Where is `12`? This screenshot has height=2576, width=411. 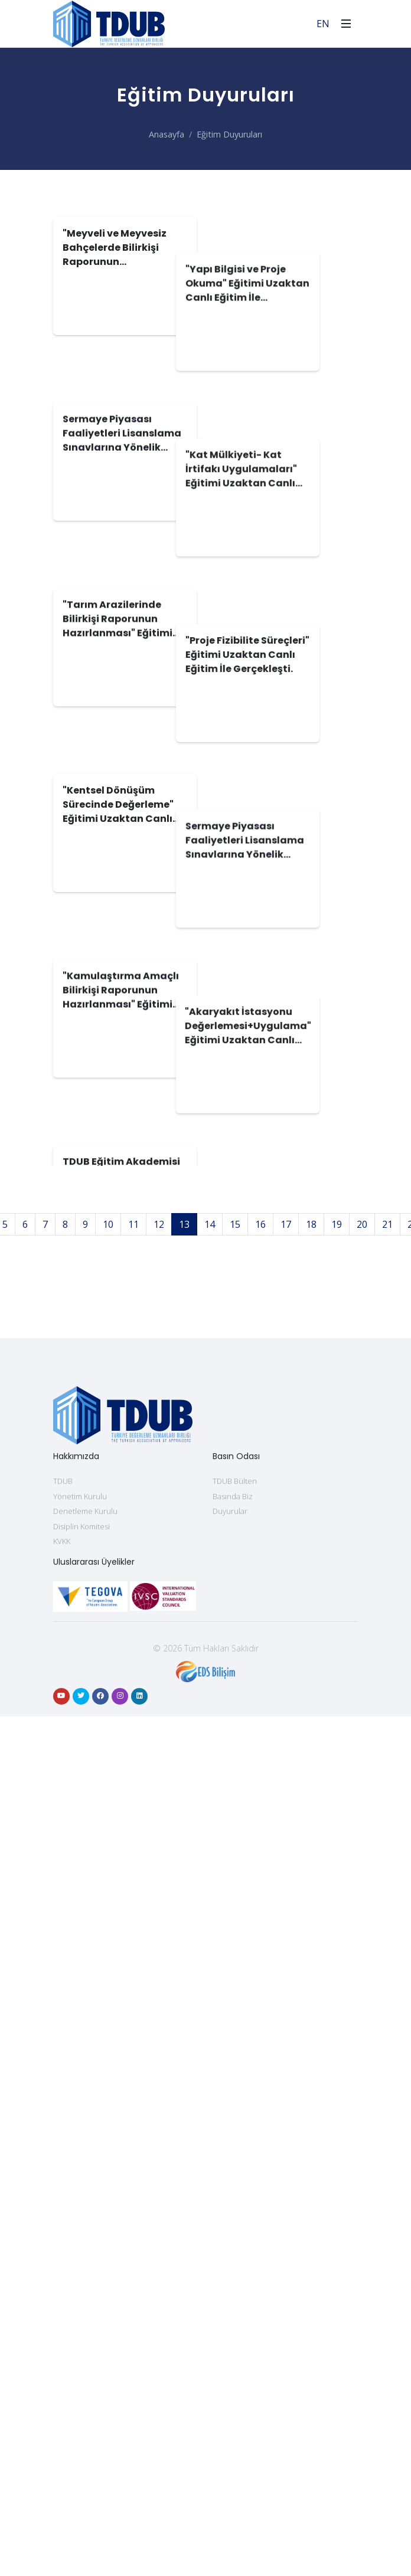 12 is located at coordinates (159, 1992).